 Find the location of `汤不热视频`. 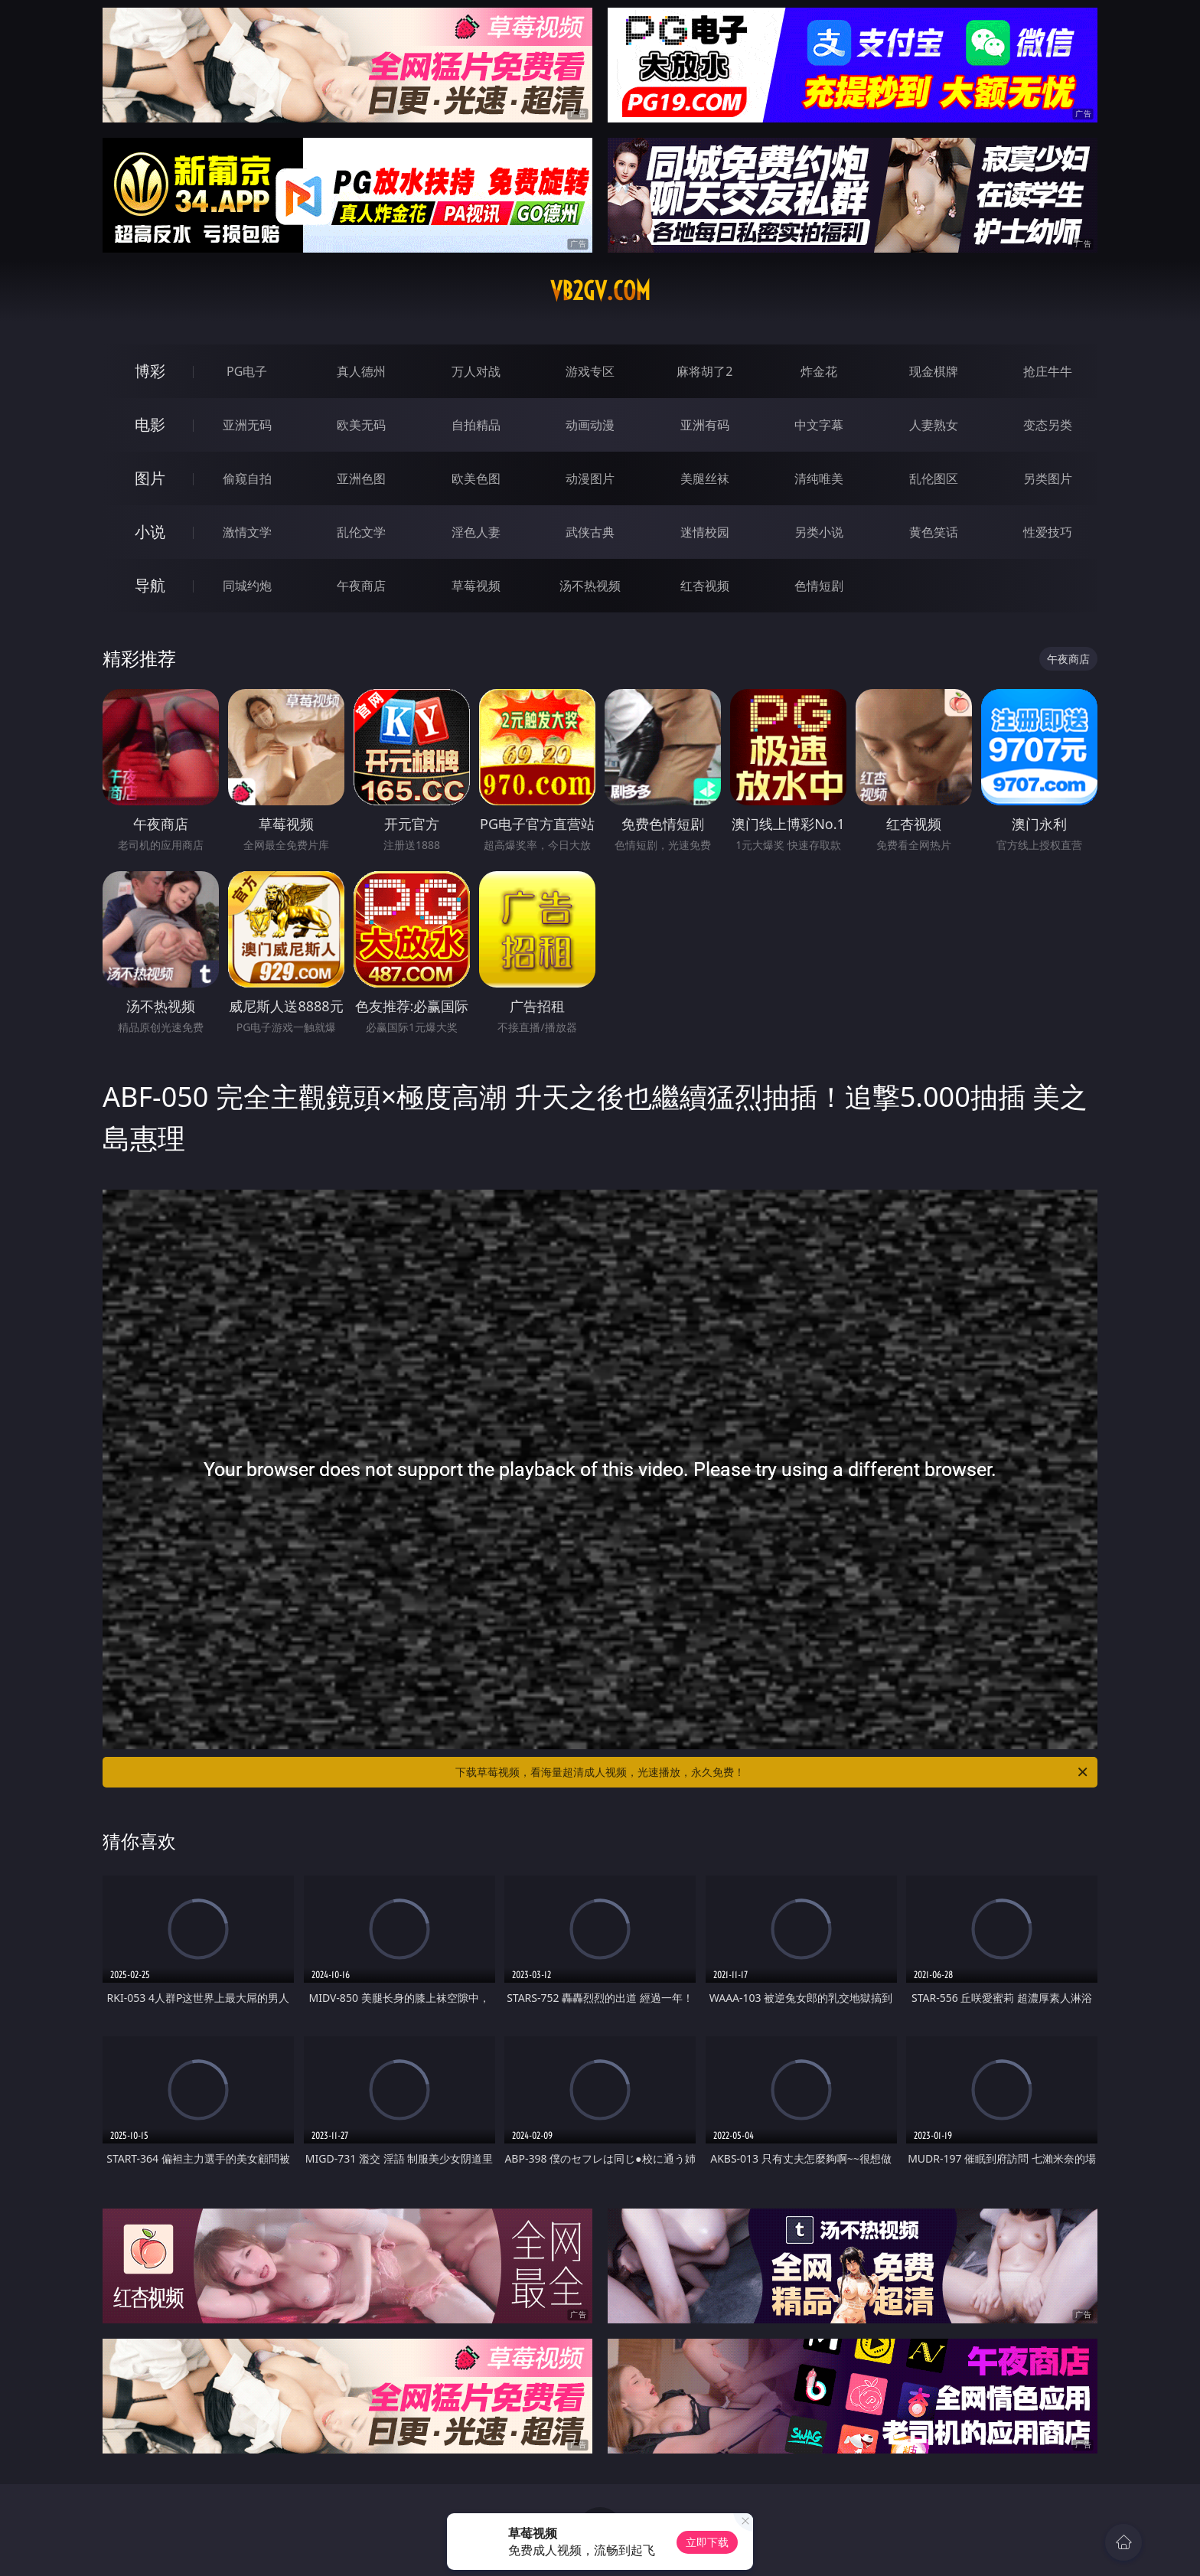

汤不热视频 is located at coordinates (590, 585).